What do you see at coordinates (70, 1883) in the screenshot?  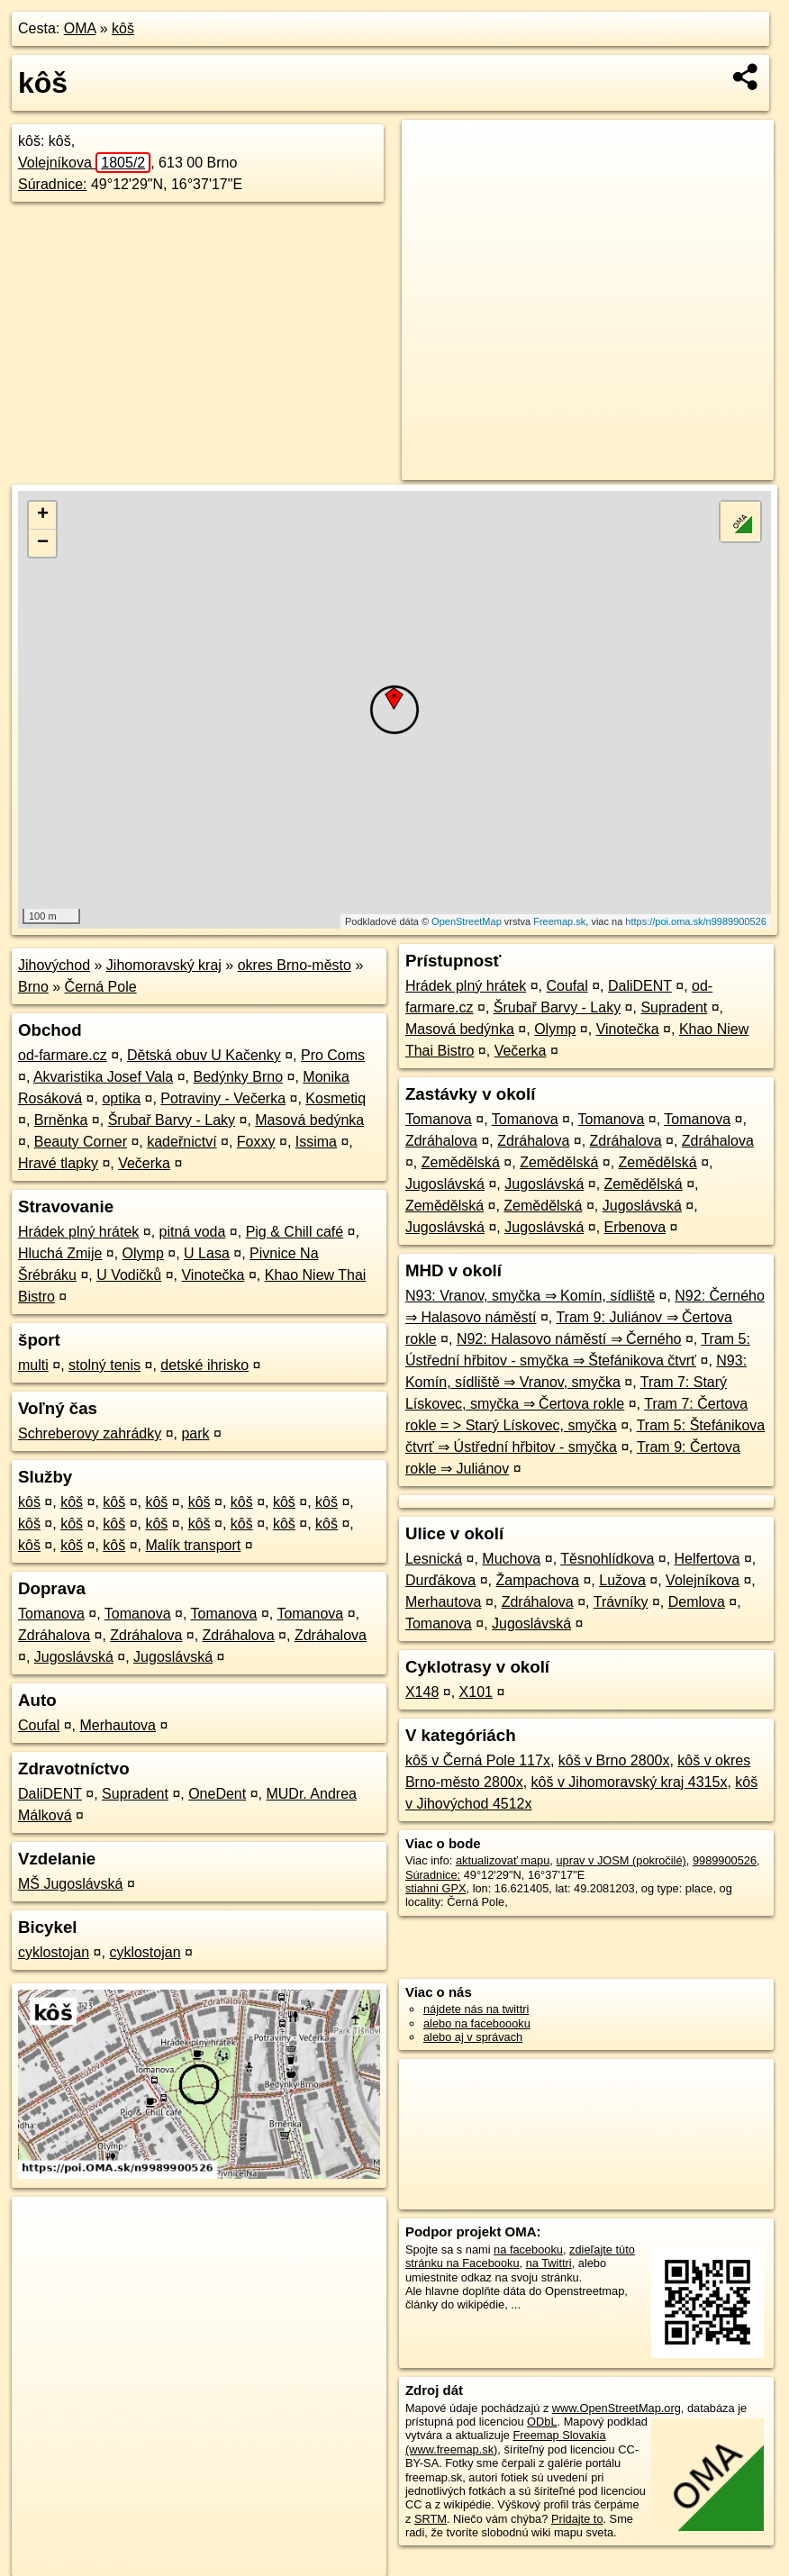 I see `MŠ Jugoslávská` at bounding box center [70, 1883].